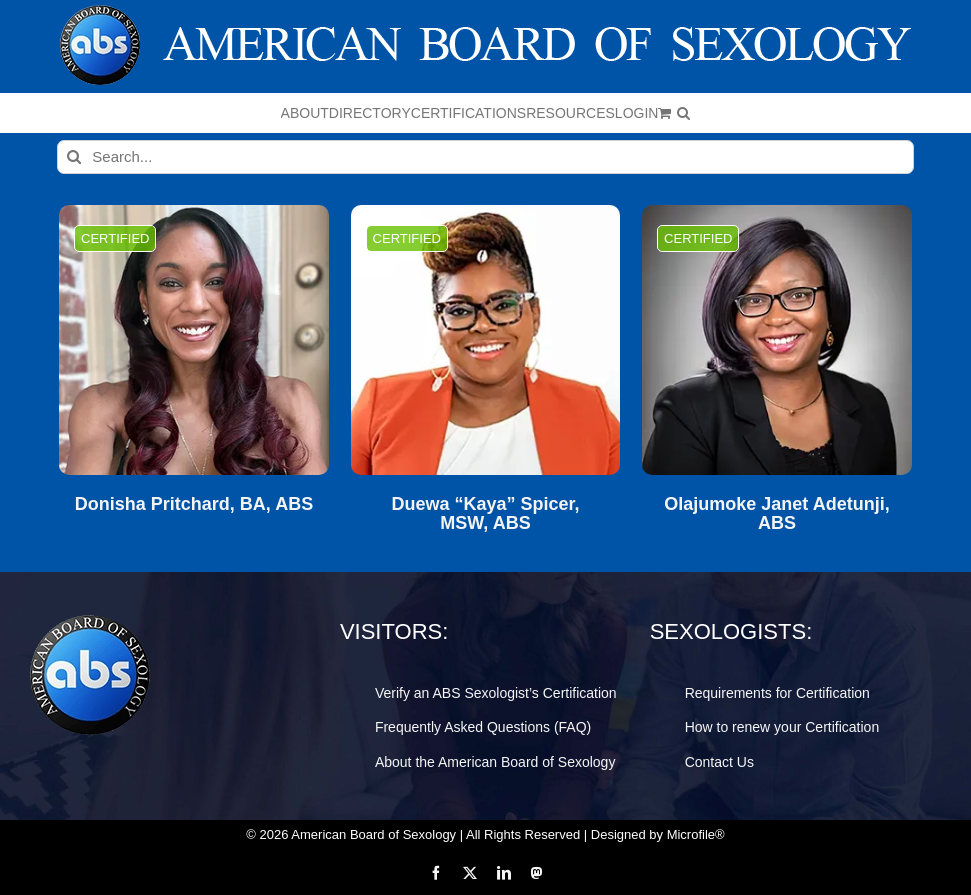 The height and width of the screenshot is (895, 971). Describe the element at coordinates (777, 340) in the screenshot. I see `[Olajumoke Janet Adetunji, ABS]` at that location.